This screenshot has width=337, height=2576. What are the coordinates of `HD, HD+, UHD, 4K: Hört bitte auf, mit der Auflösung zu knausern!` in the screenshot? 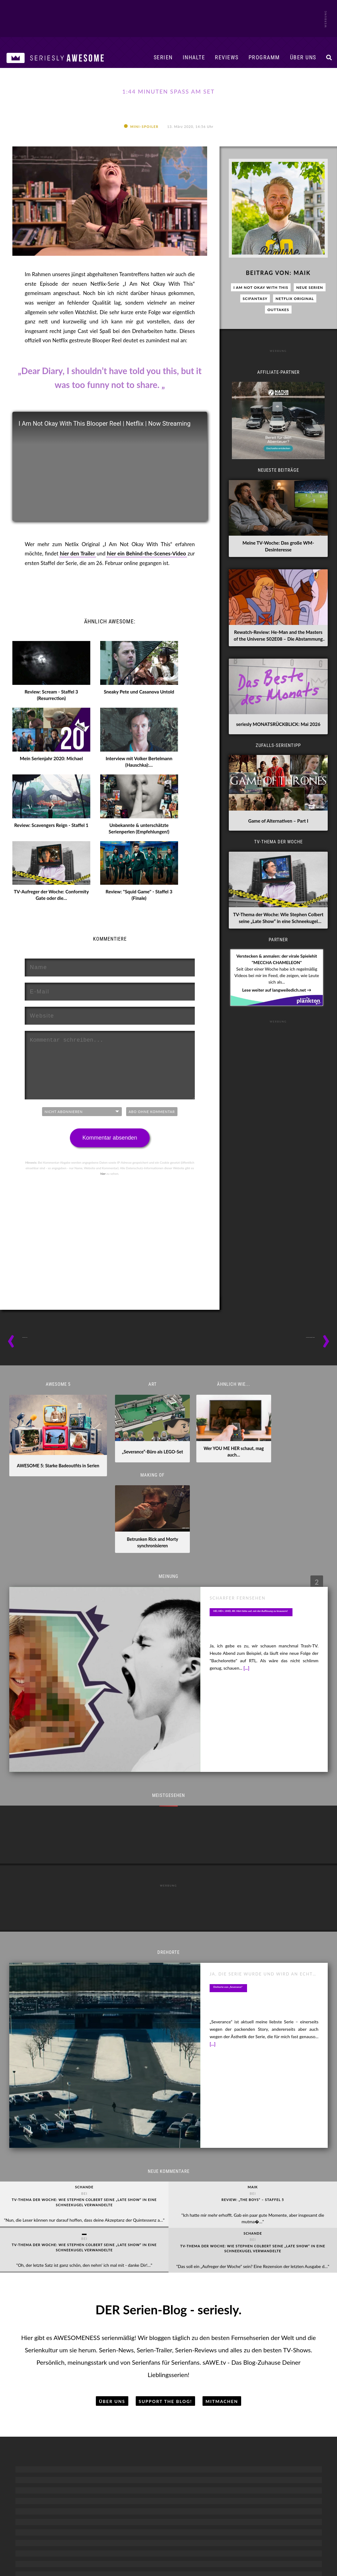 It's located at (264, 1529).